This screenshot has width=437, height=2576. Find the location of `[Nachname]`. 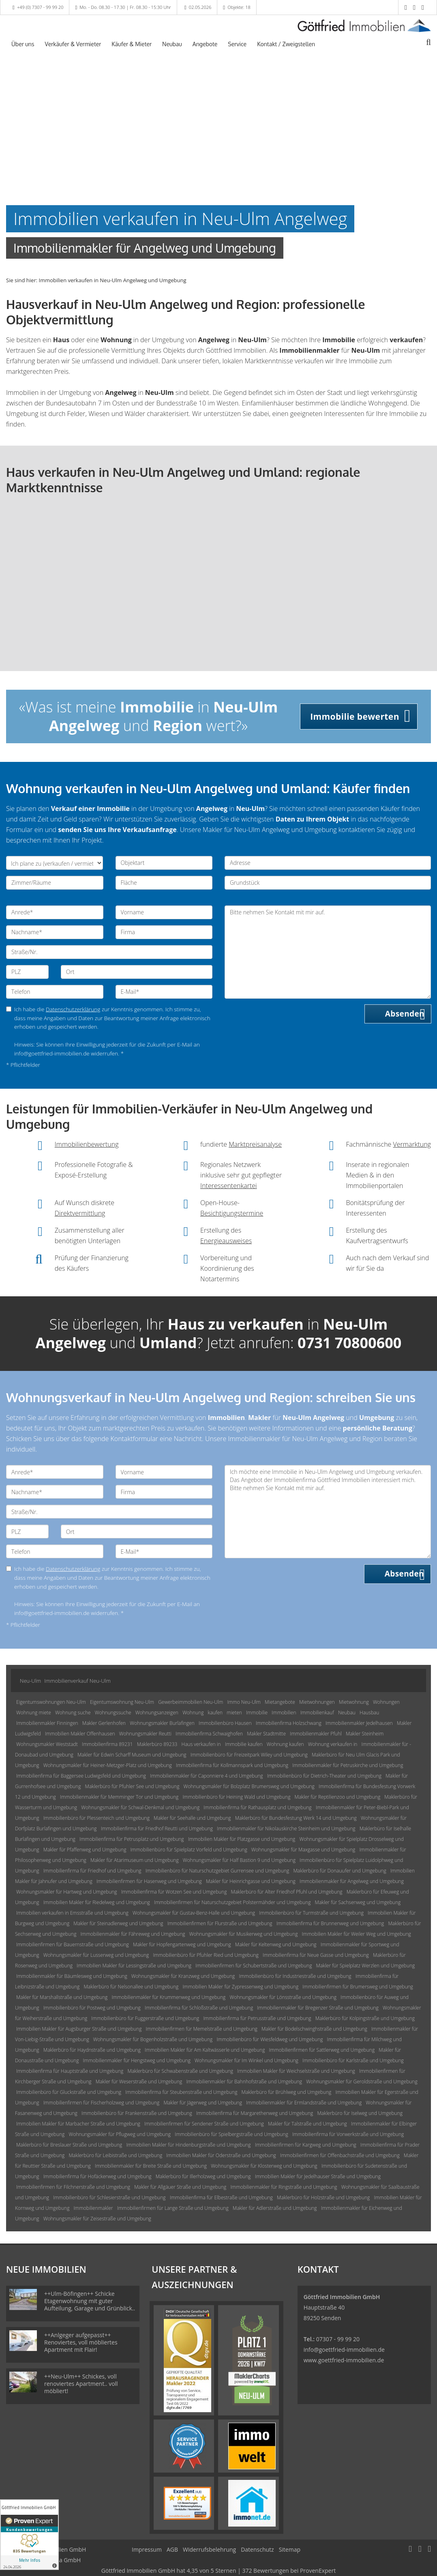

[Nachname] is located at coordinates (54, 932).